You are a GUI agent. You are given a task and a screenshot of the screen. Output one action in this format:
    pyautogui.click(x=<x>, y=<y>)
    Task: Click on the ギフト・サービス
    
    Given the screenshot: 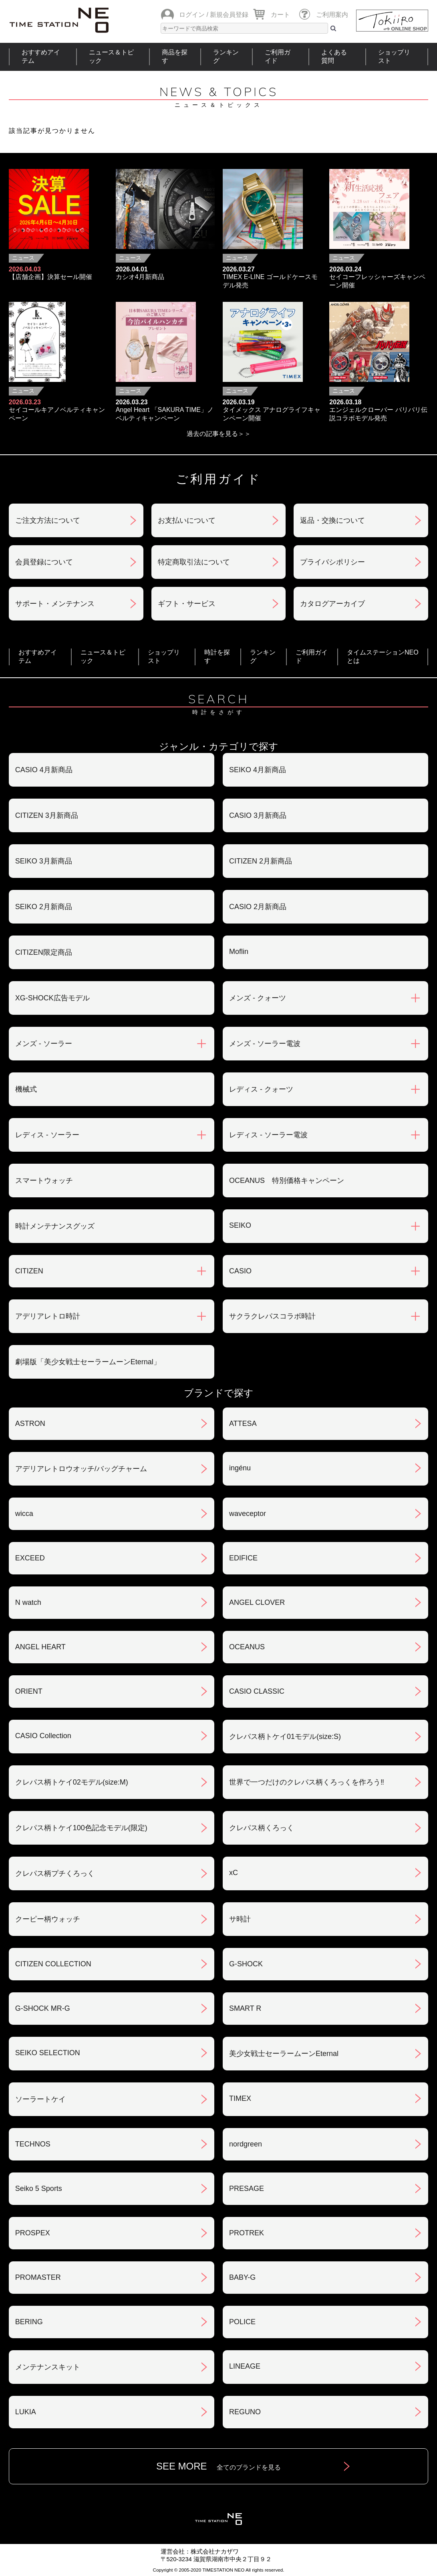 What is the action you would take?
    pyautogui.click(x=186, y=604)
    